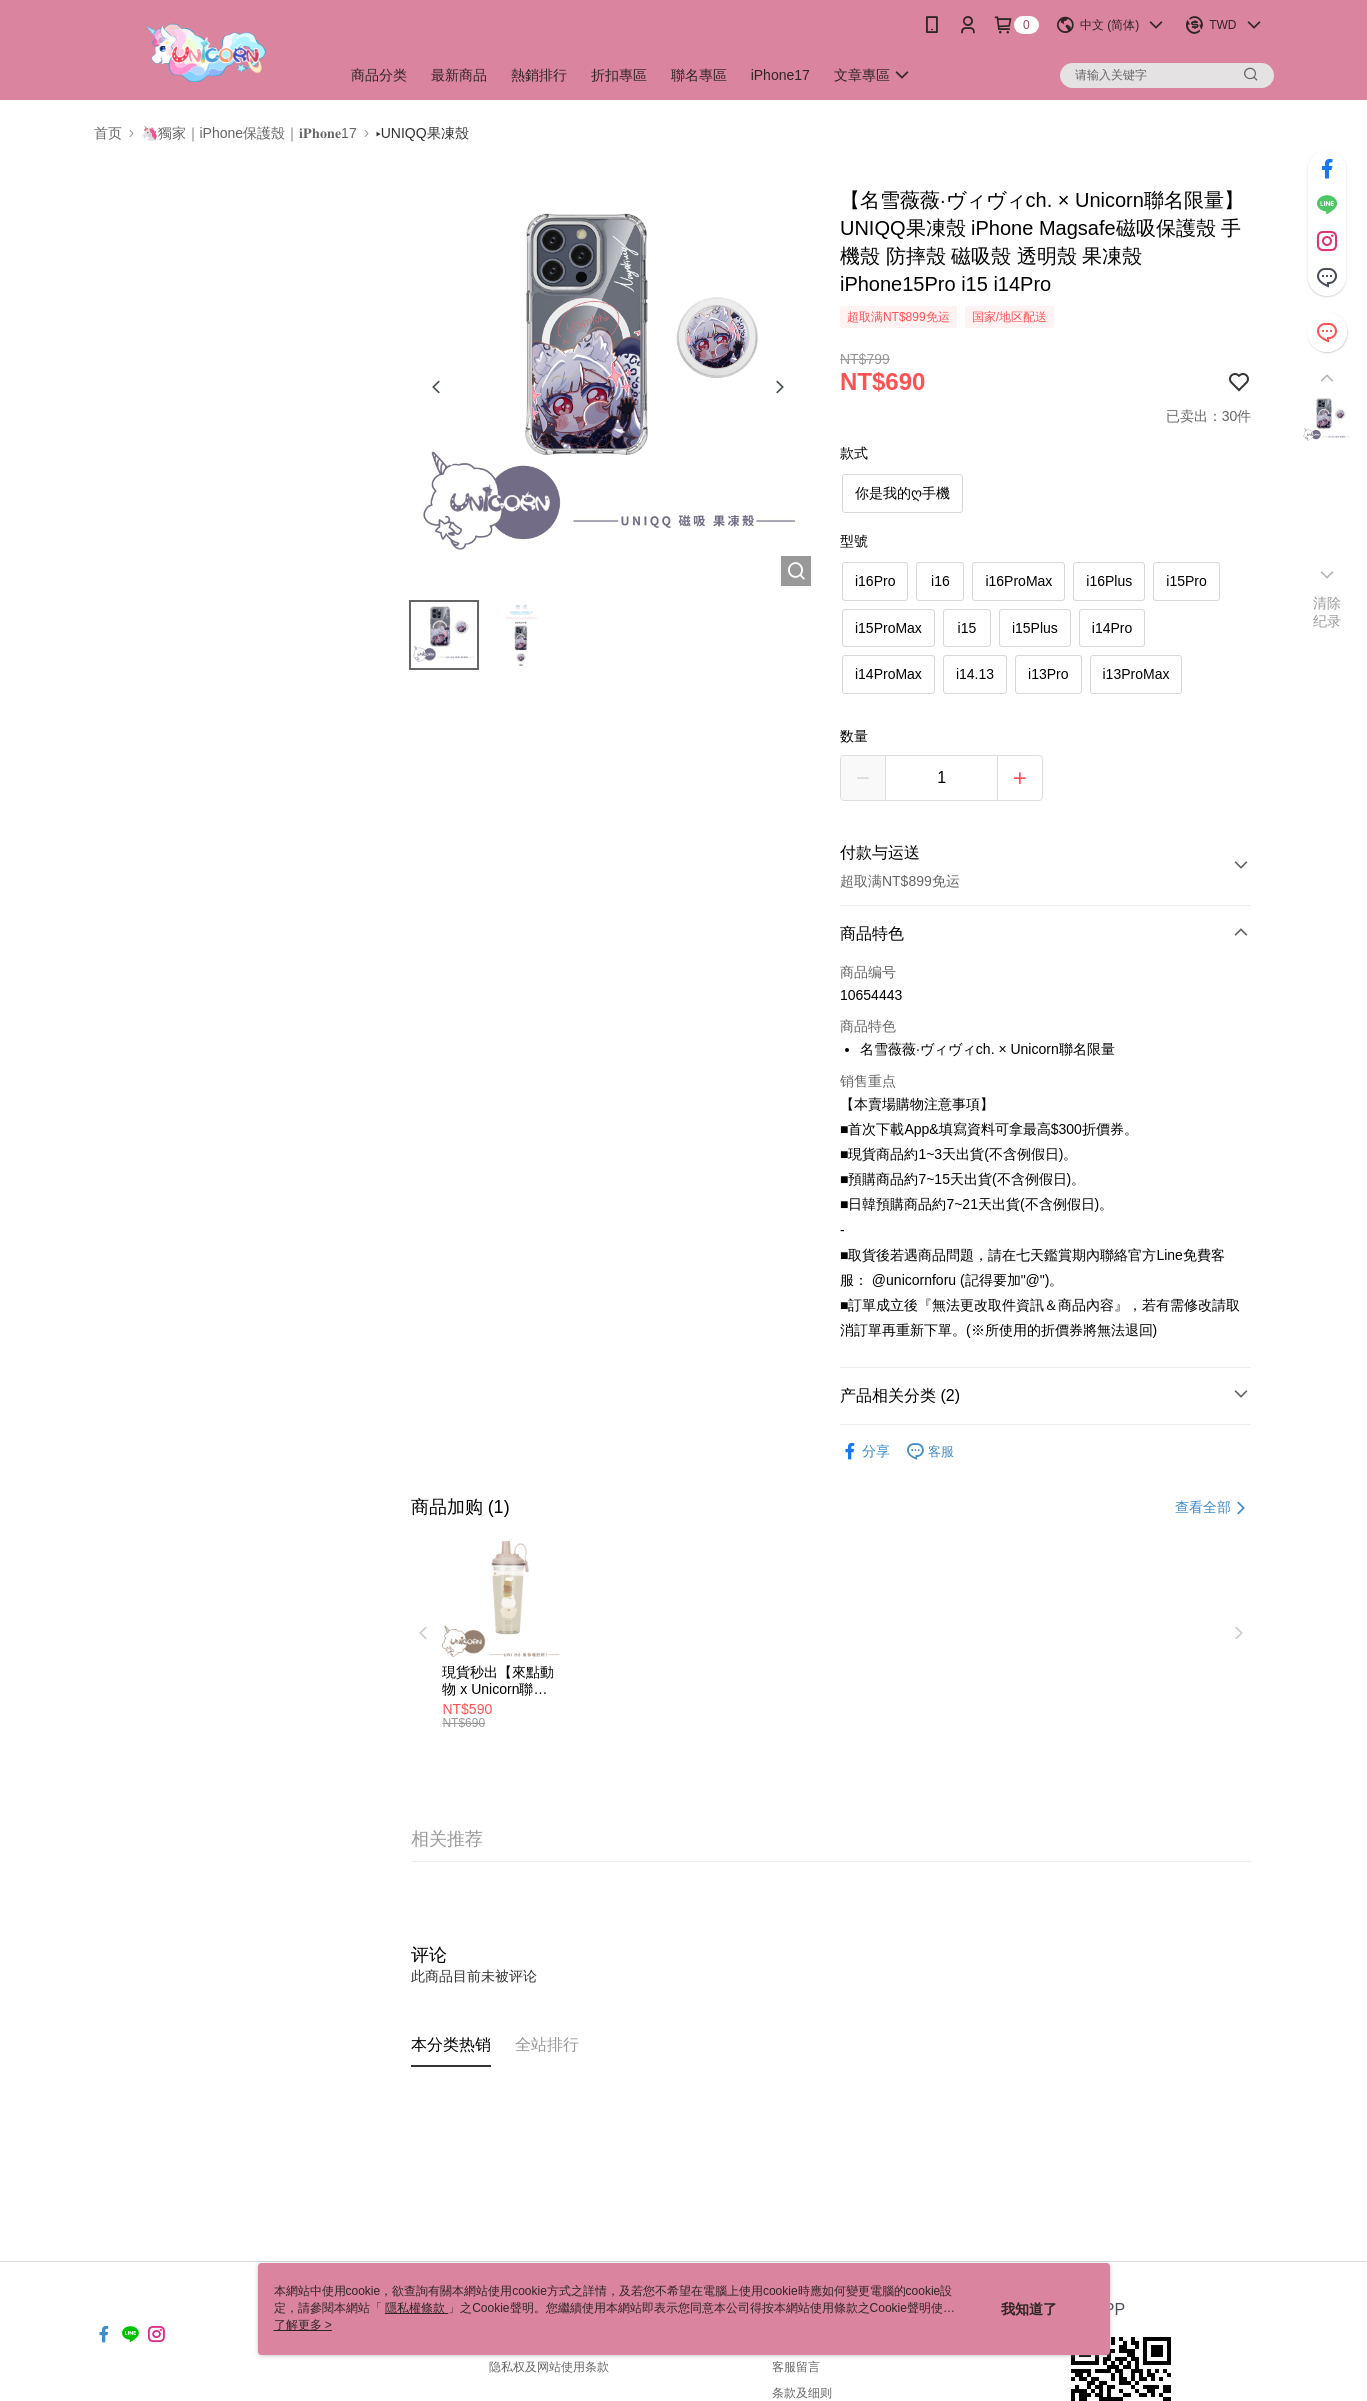 The height and width of the screenshot is (2401, 1367). Describe the element at coordinates (940, 581) in the screenshot. I see `i16` at that location.